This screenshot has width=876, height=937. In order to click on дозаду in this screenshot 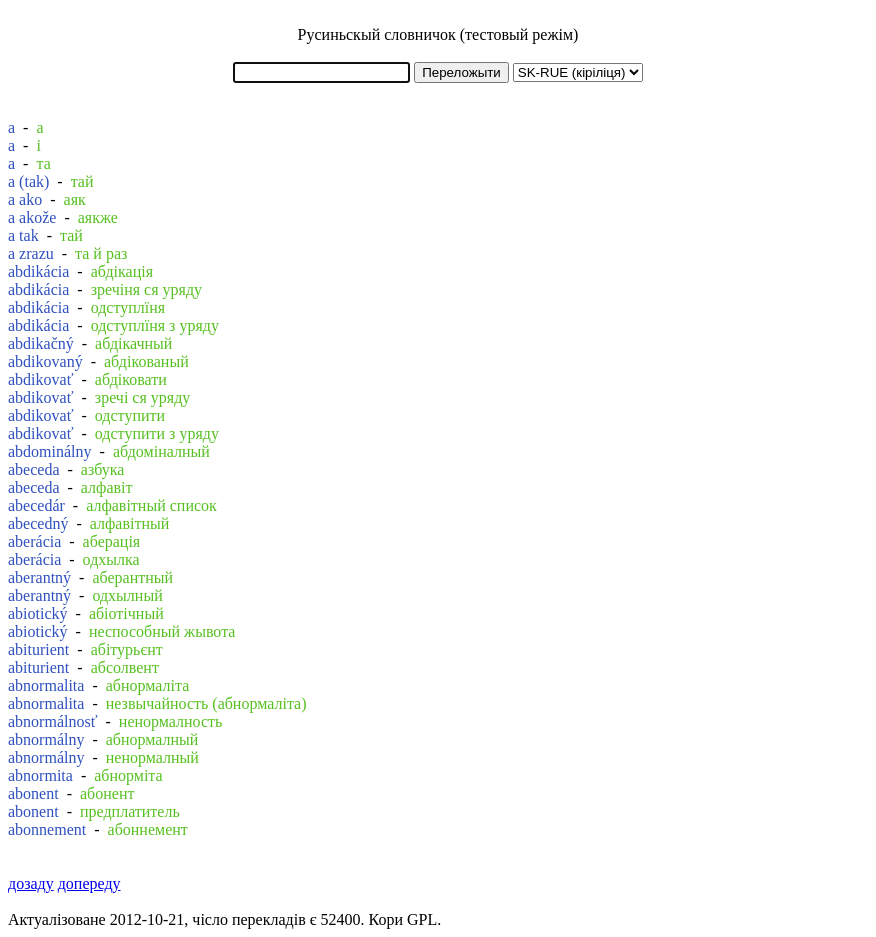, I will do `click(31, 883)`.